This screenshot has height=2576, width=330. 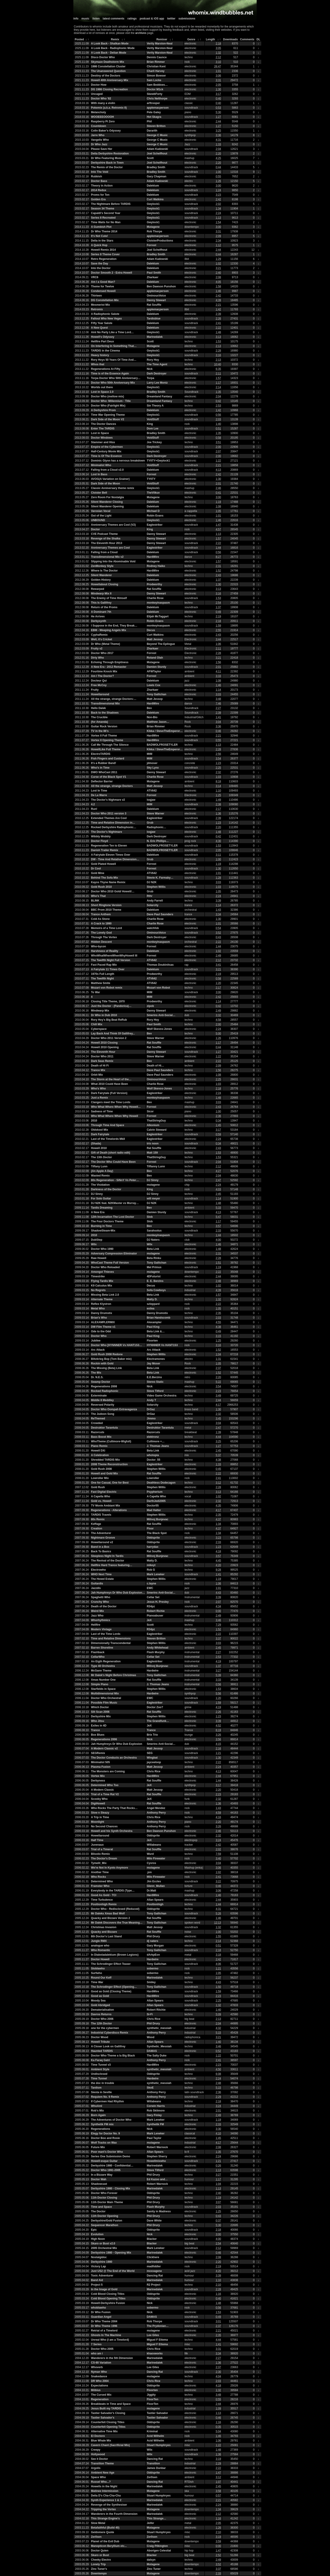 What do you see at coordinates (100, 1546) in the screenshot?
I see `Band in a Box` at bounding box center [100, 1546].